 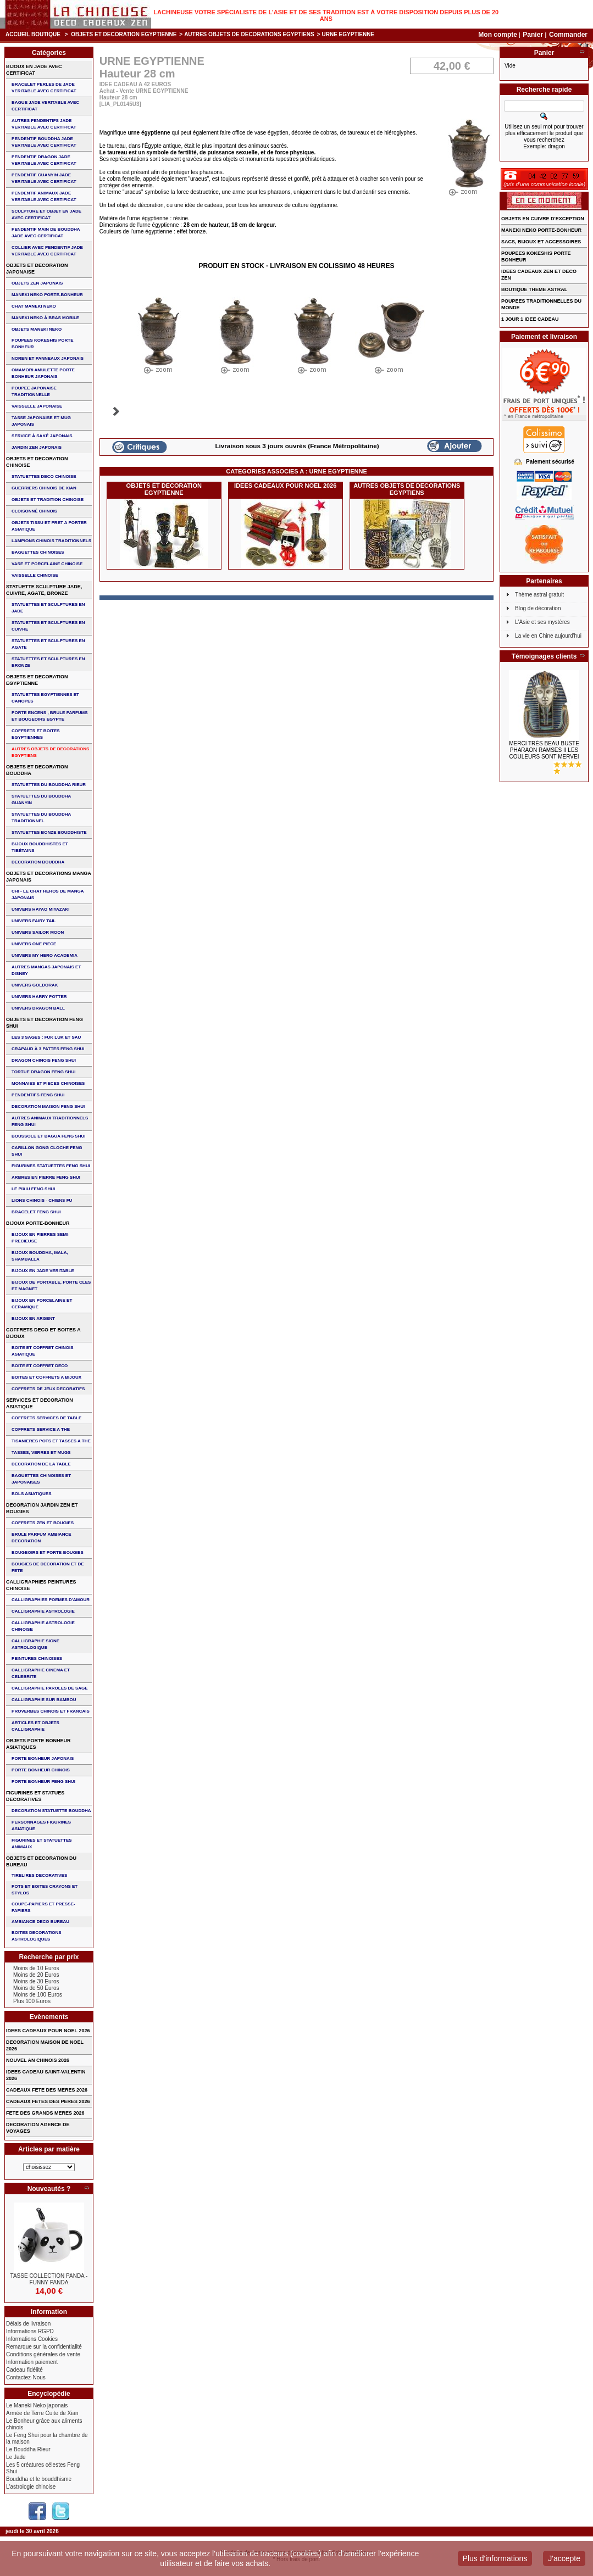 What do you see at coordinates (51, 1285) in the screenshot?
I see `BIJOUX DE PORTABLE, PORTE CLES et MAGNET` at bounding box center [51, 1285].